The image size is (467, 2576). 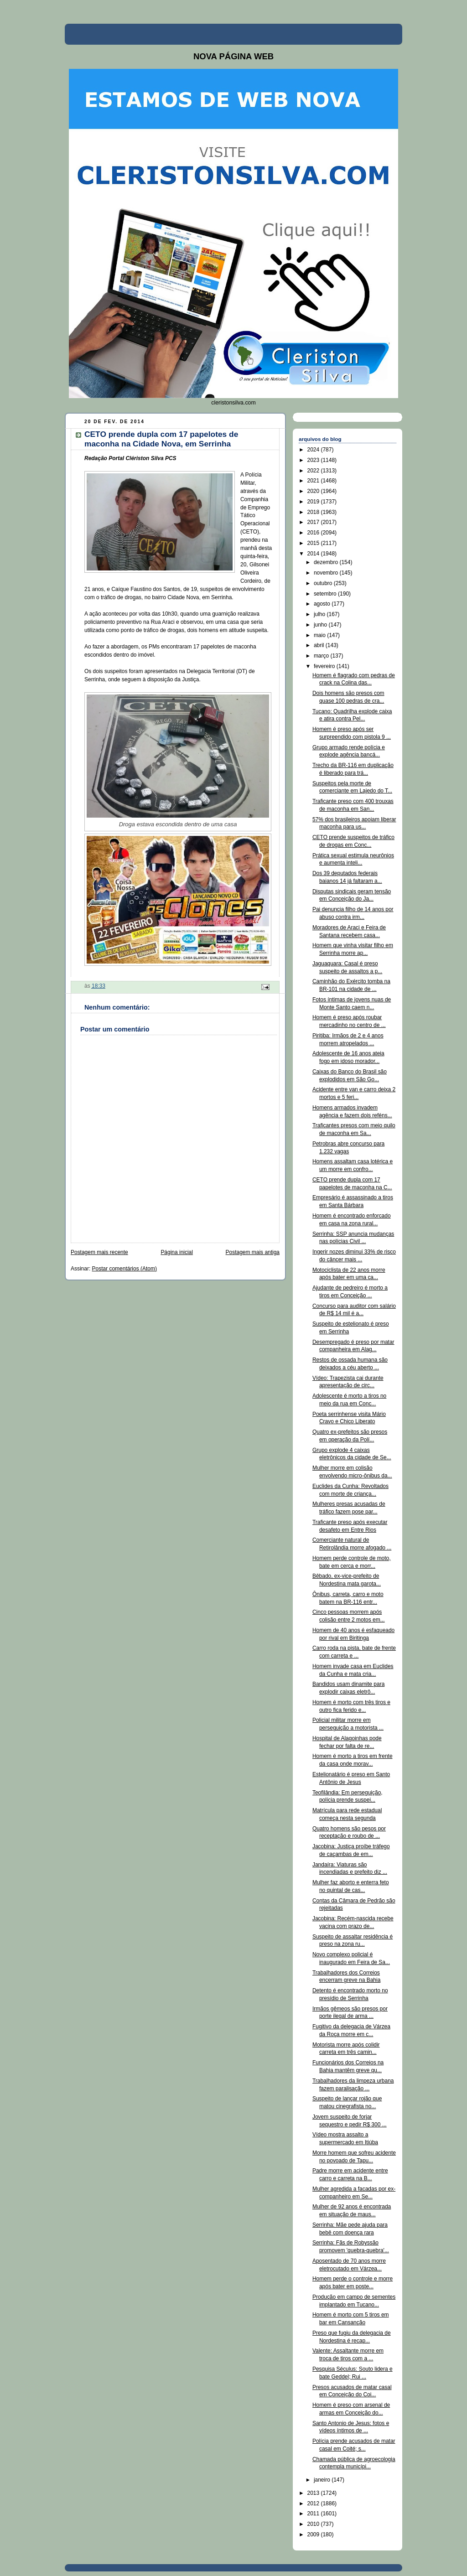 I want to click on março, so click(x=322, y=656).